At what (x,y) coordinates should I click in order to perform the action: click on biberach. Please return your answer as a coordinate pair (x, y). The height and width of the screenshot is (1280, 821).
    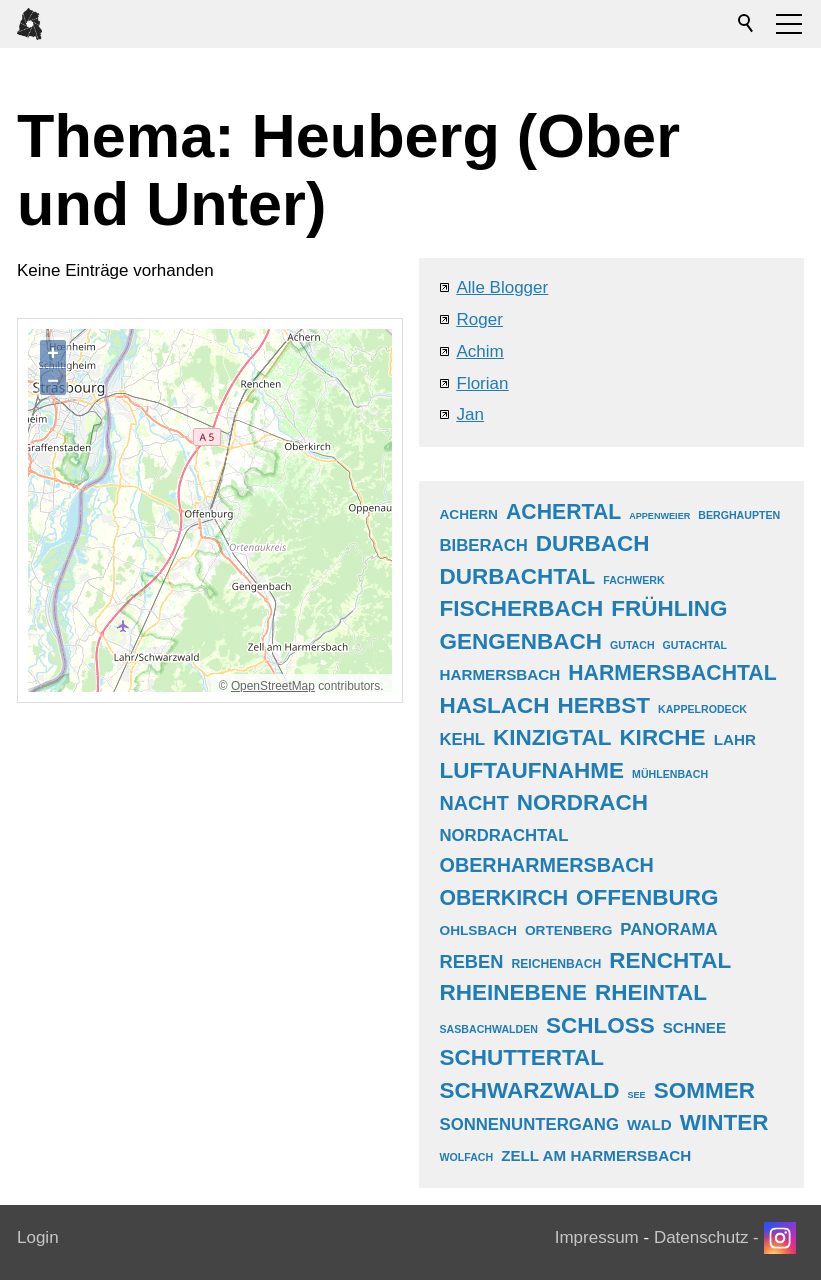
    Looking at the image, I should click on (484, 545).